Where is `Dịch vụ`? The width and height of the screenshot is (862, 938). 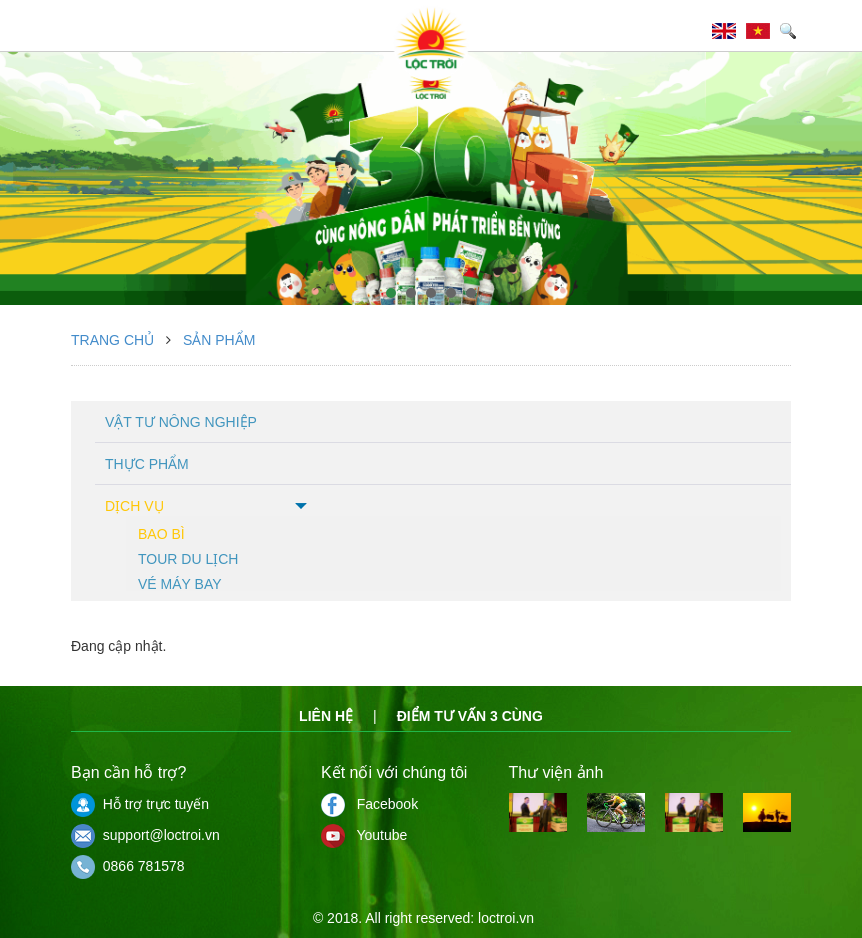 Dịch vụ is located at coordinates (134, 506).